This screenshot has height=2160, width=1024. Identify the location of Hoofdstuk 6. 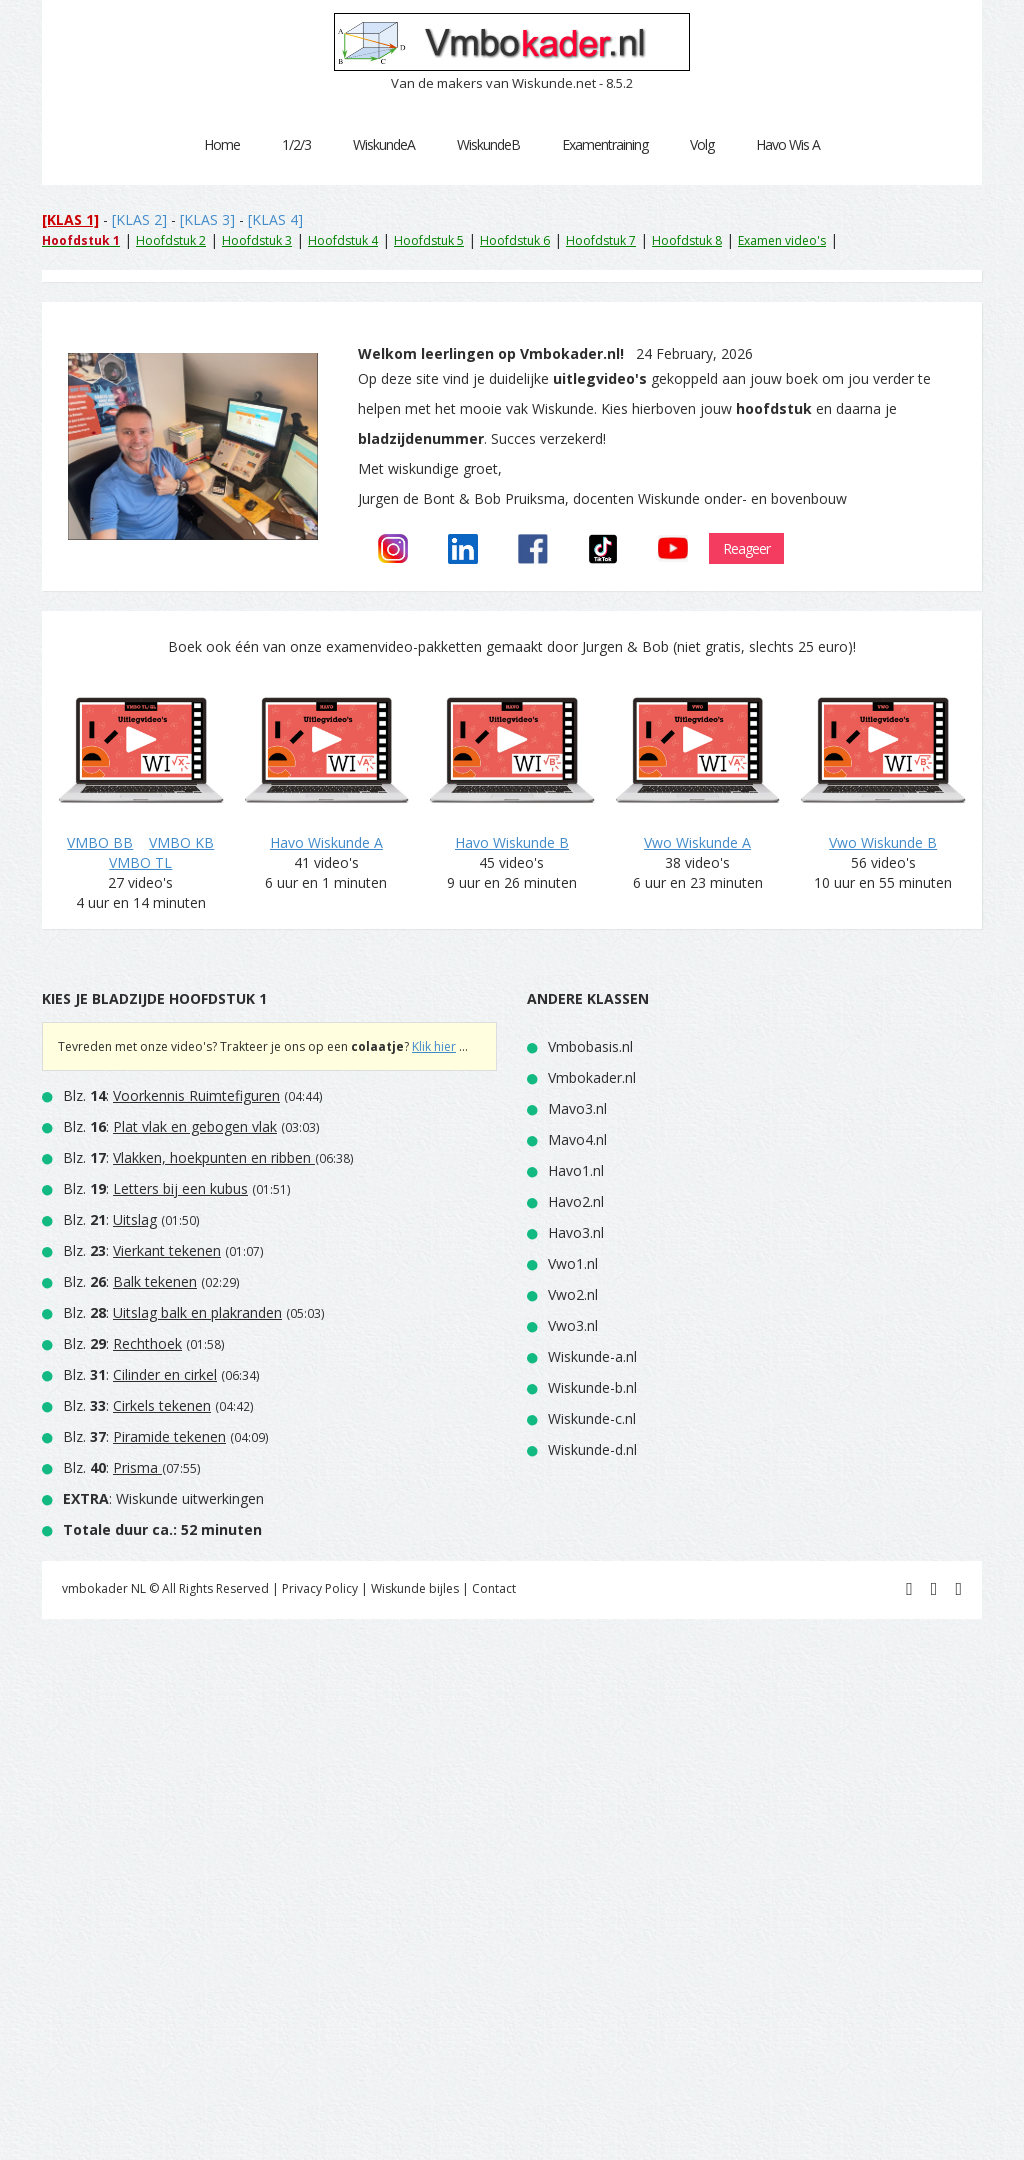
(515, 240).